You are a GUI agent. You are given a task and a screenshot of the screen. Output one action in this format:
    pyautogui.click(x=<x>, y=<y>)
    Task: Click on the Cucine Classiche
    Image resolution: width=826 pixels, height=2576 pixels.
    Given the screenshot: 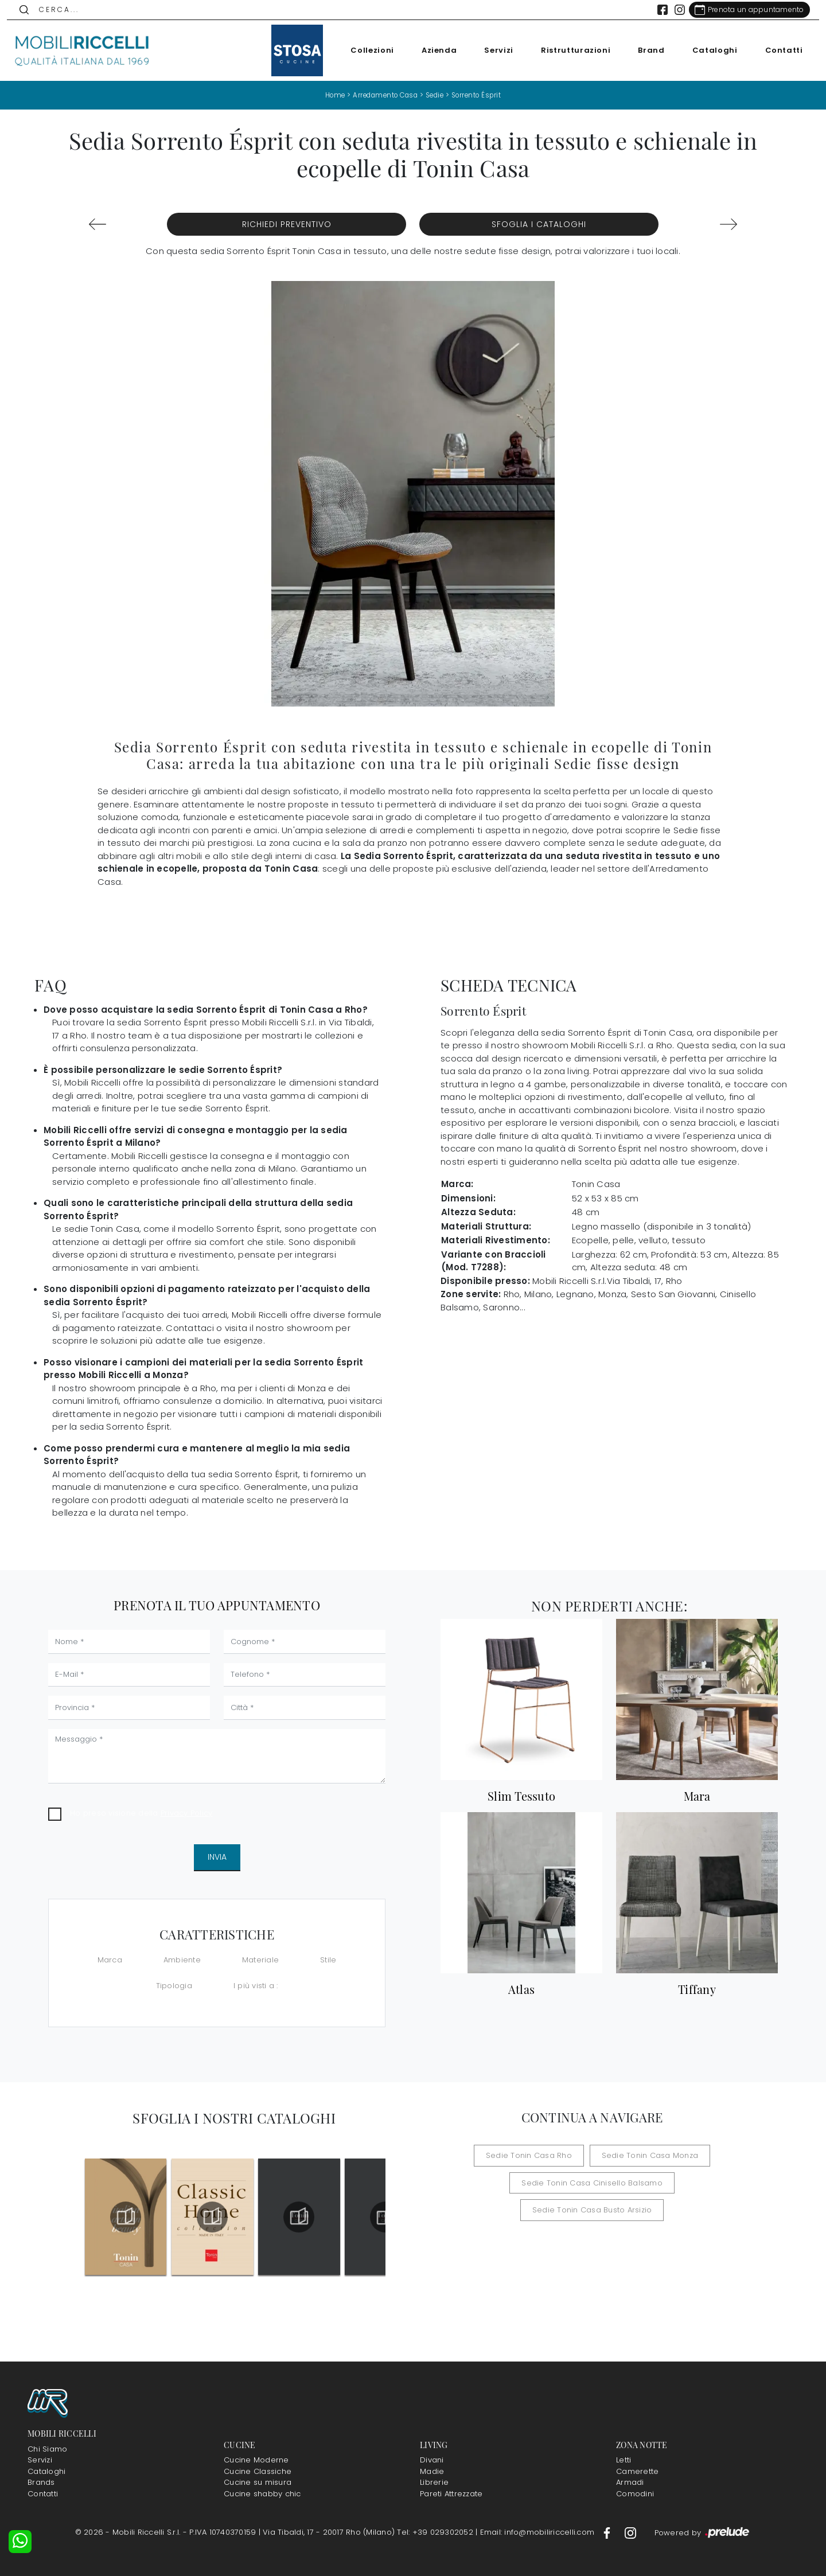 What is the action you would take?
    pyautogui.click(x=257, y=2471)
    